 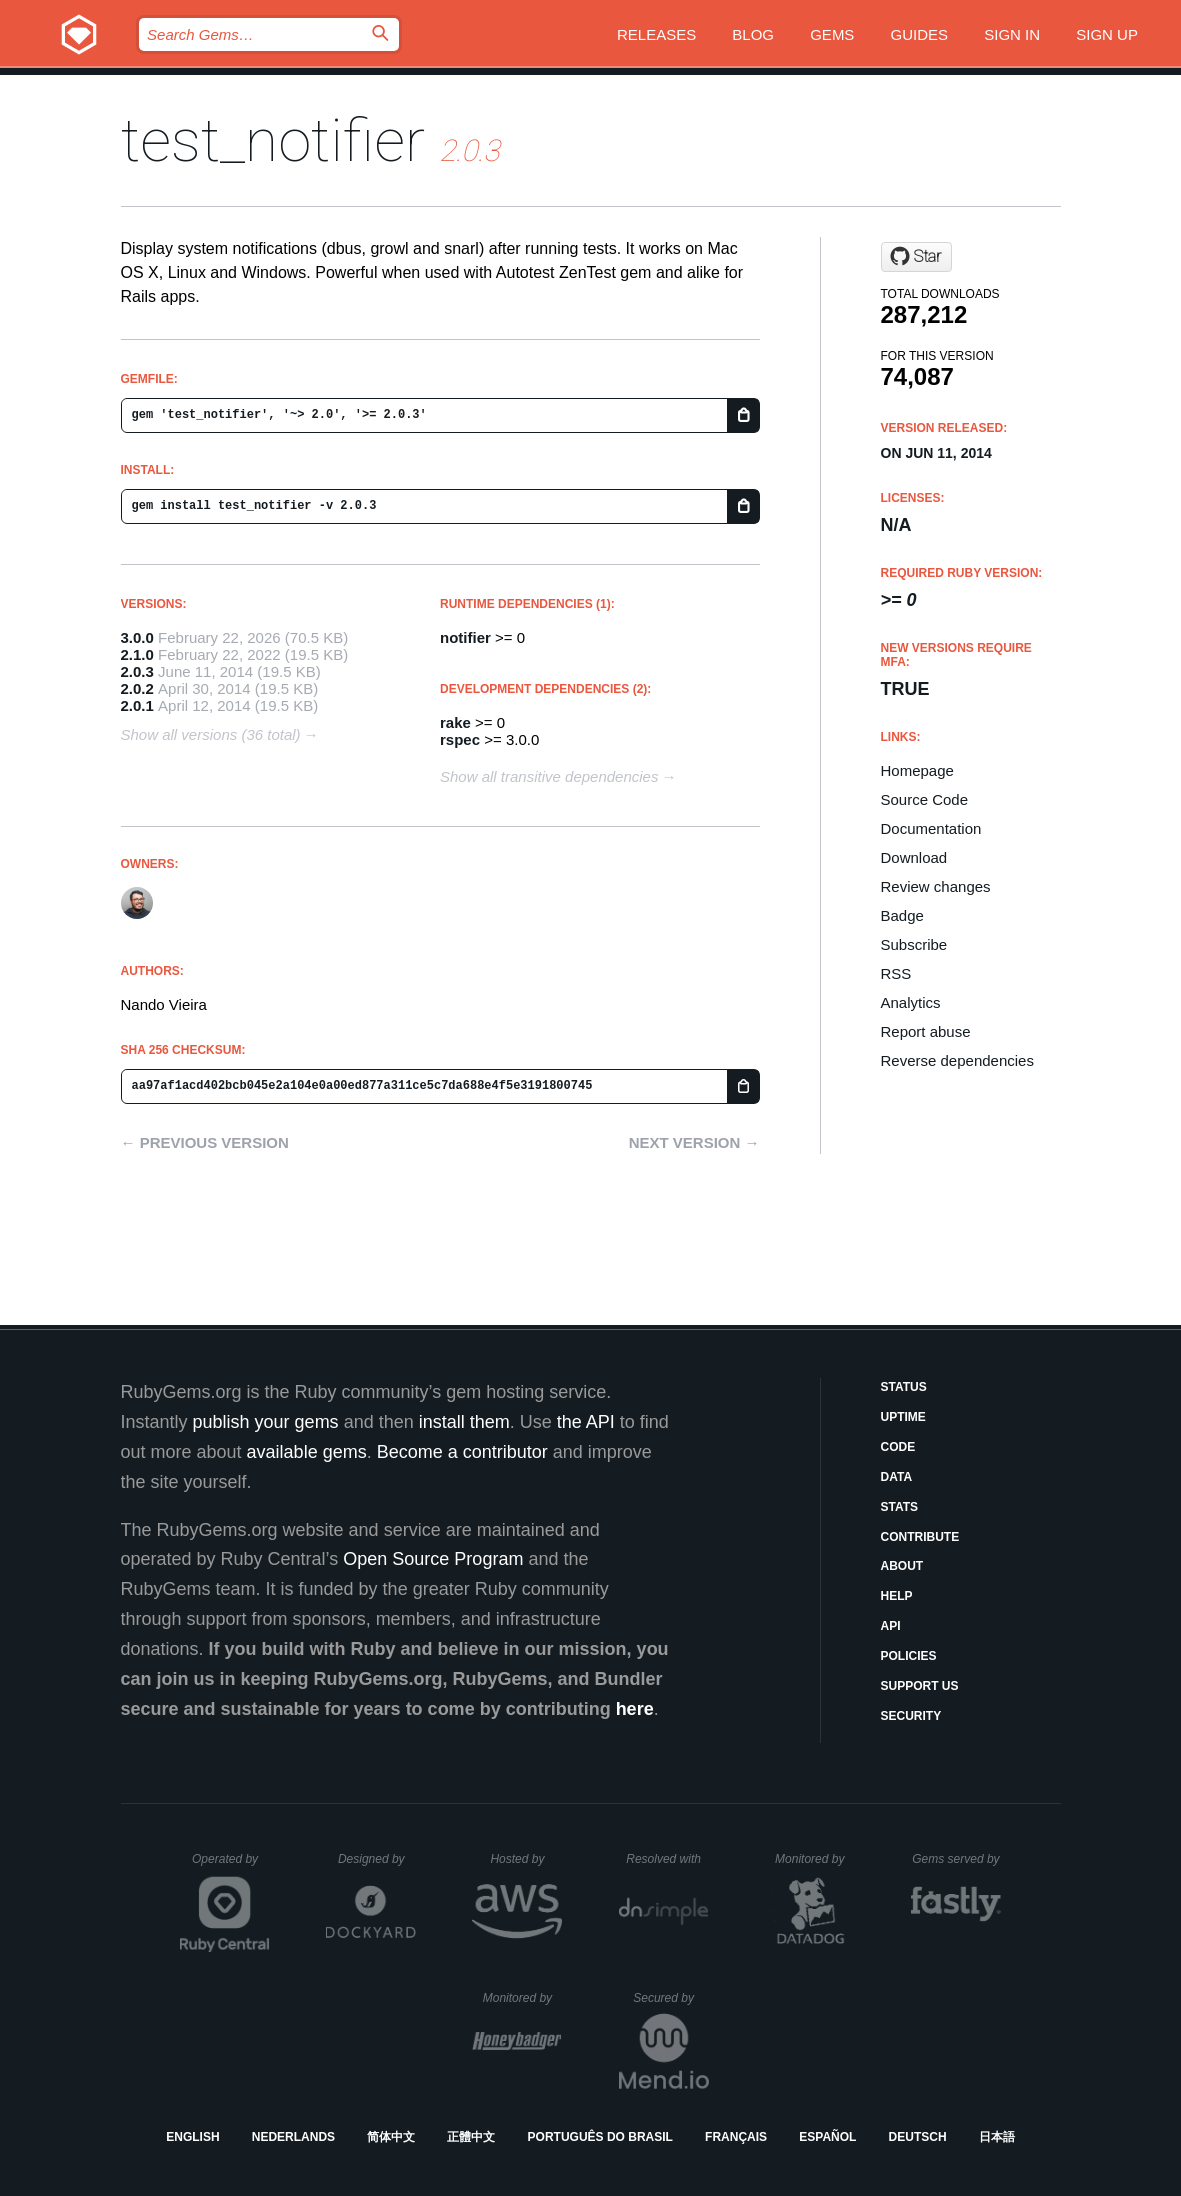 What do you see at coordinates (911, 1716) in the screenshot?
I see `Security` at bounding box center [911, 1716].